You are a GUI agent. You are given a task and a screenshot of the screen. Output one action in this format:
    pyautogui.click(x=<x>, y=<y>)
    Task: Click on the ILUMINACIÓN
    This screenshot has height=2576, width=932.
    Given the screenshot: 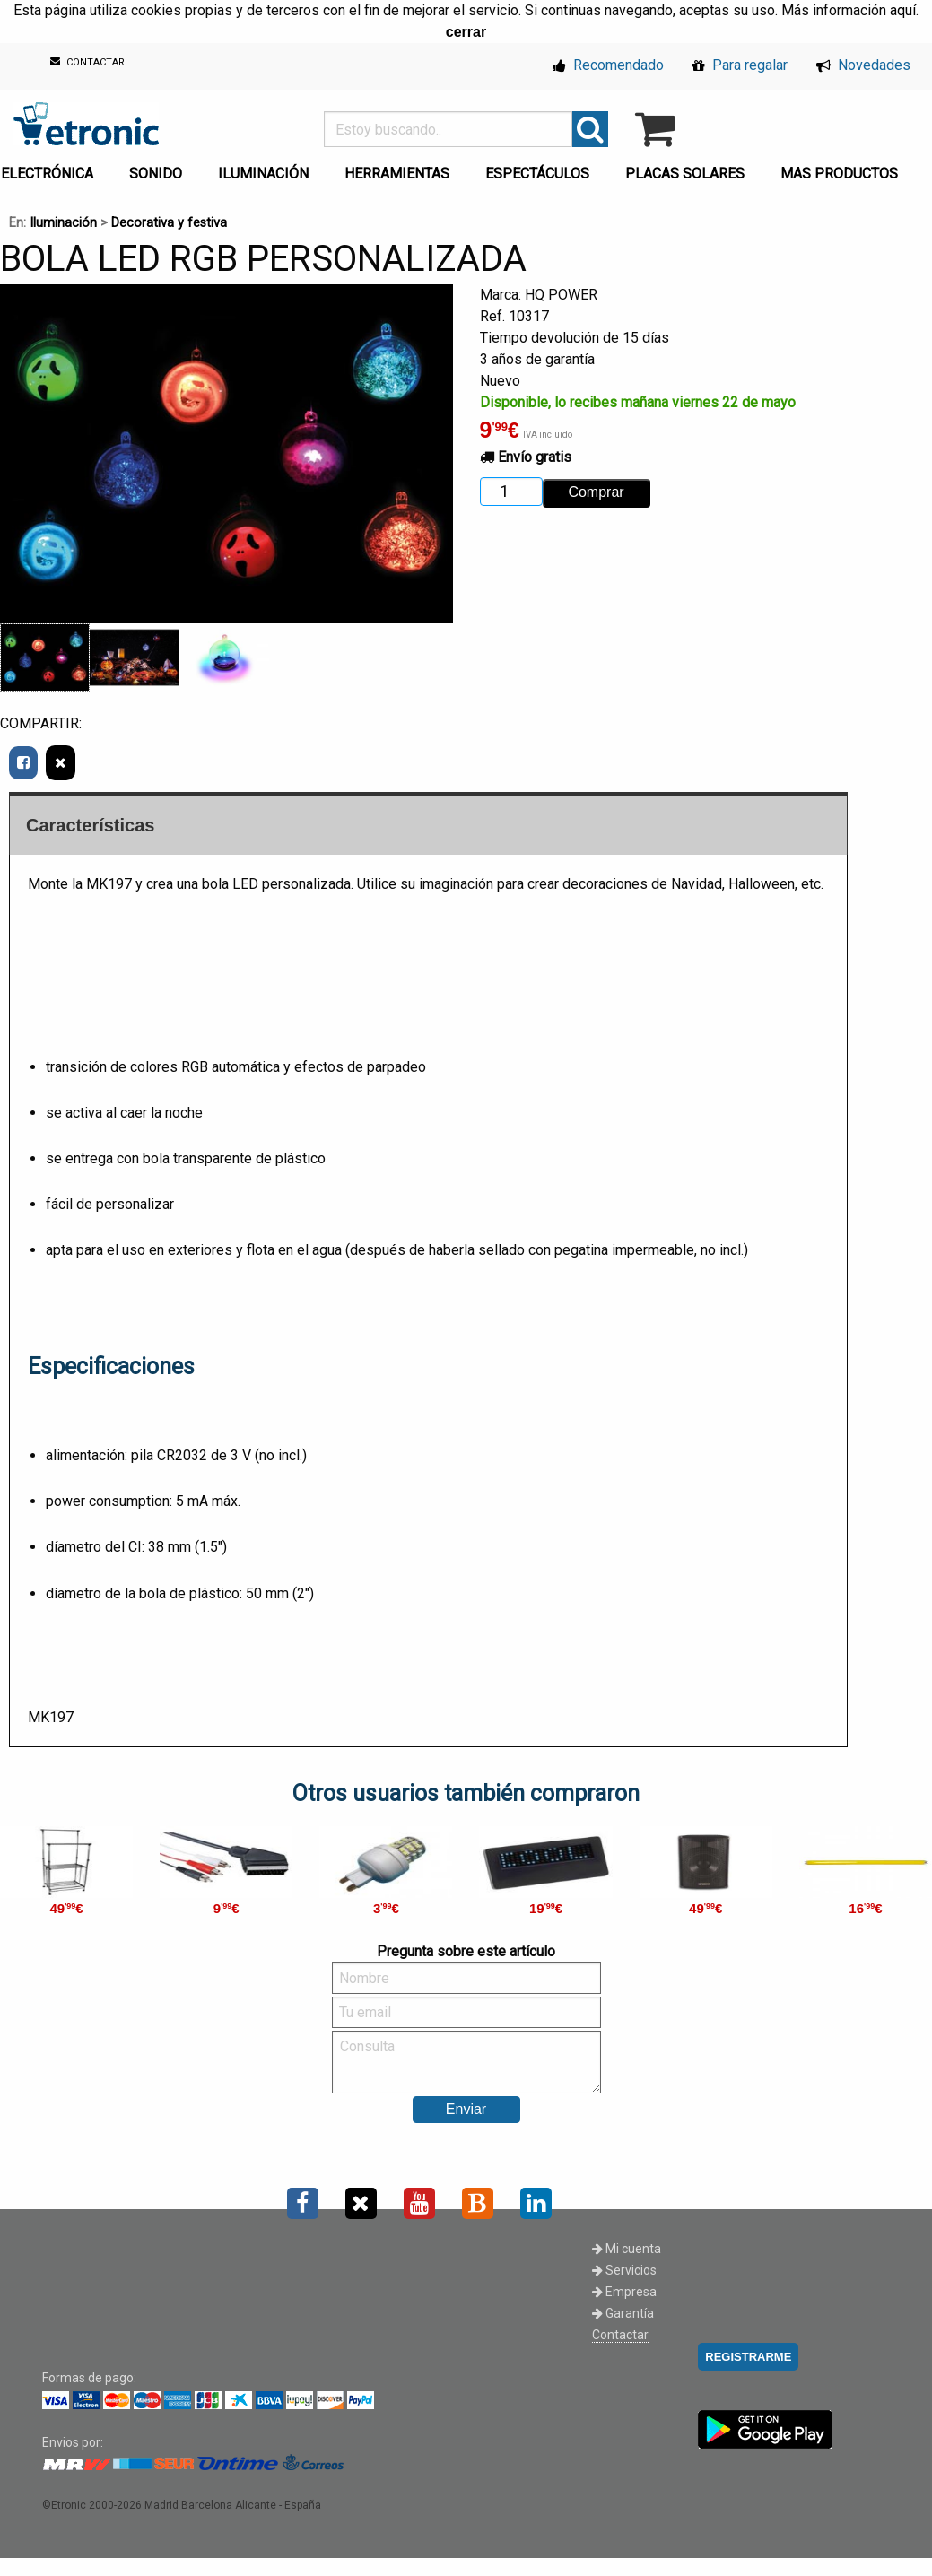 What is the action you would take?
    pyautogui.click(x=263, y=173)
    